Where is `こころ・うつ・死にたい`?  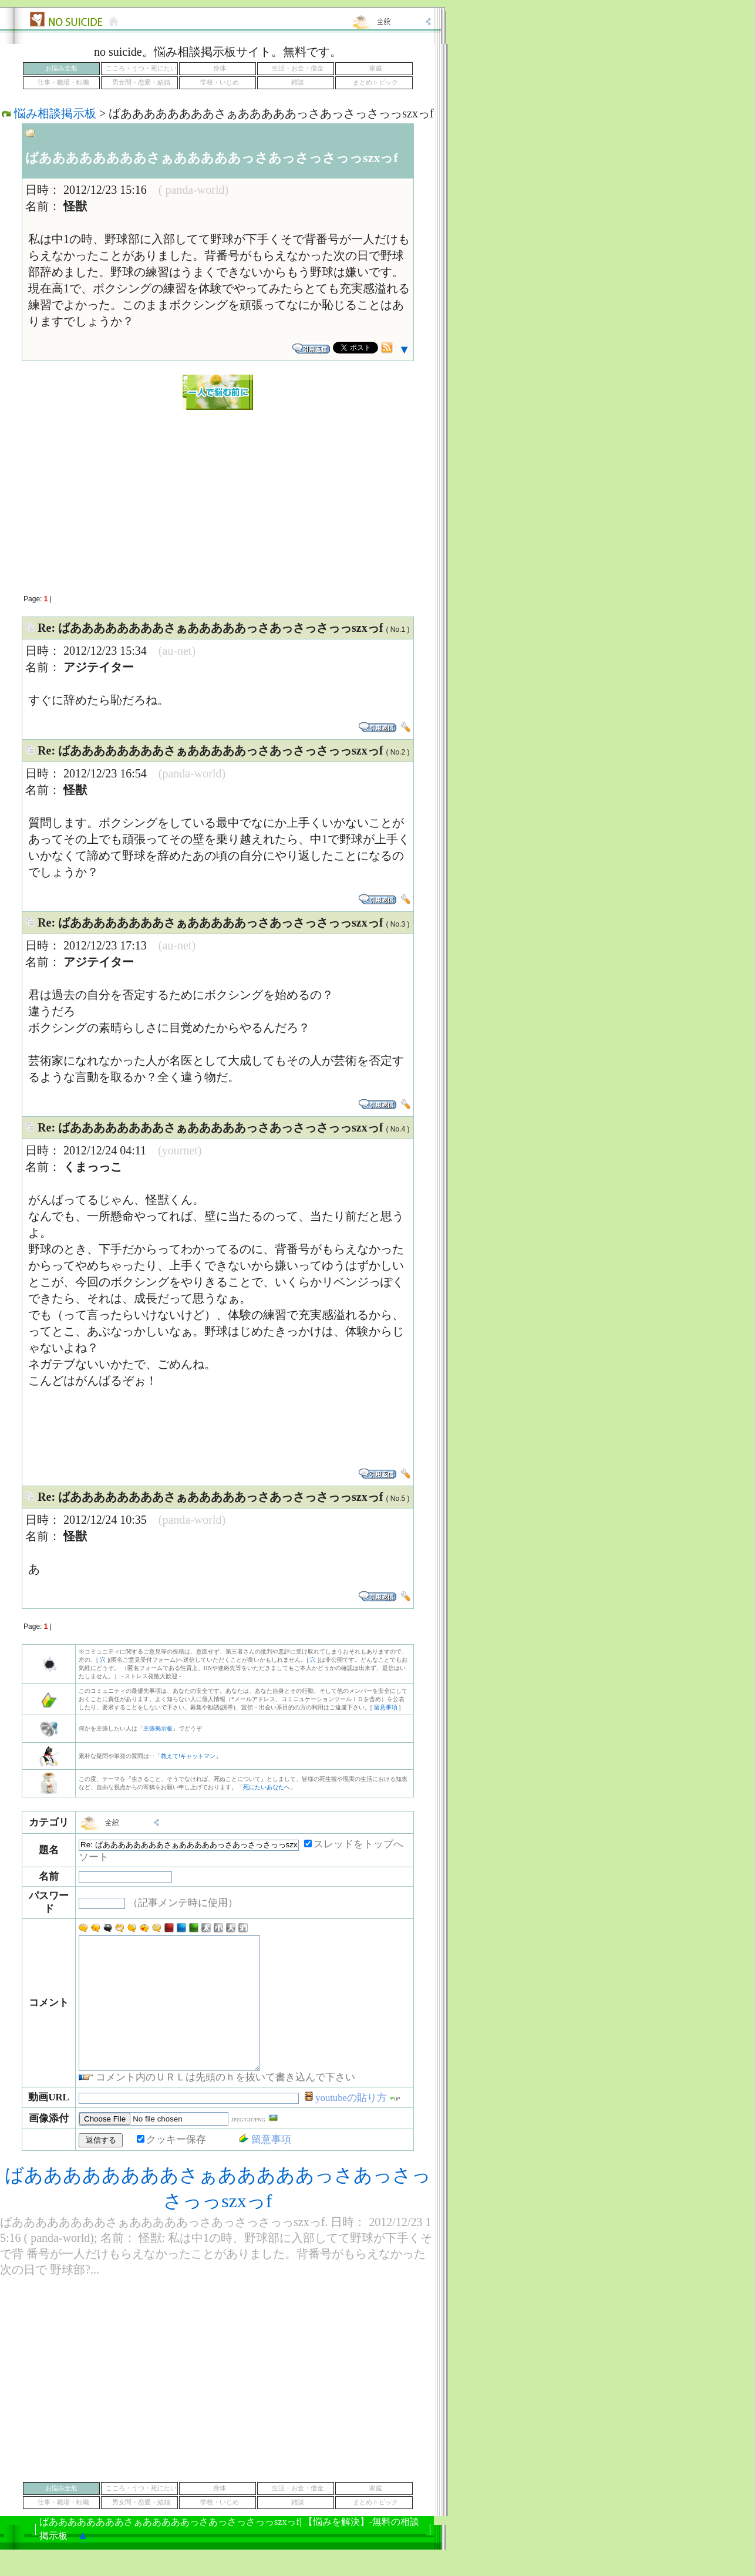 こころ・うつ・死にたい is located at coordinates (141, 68).